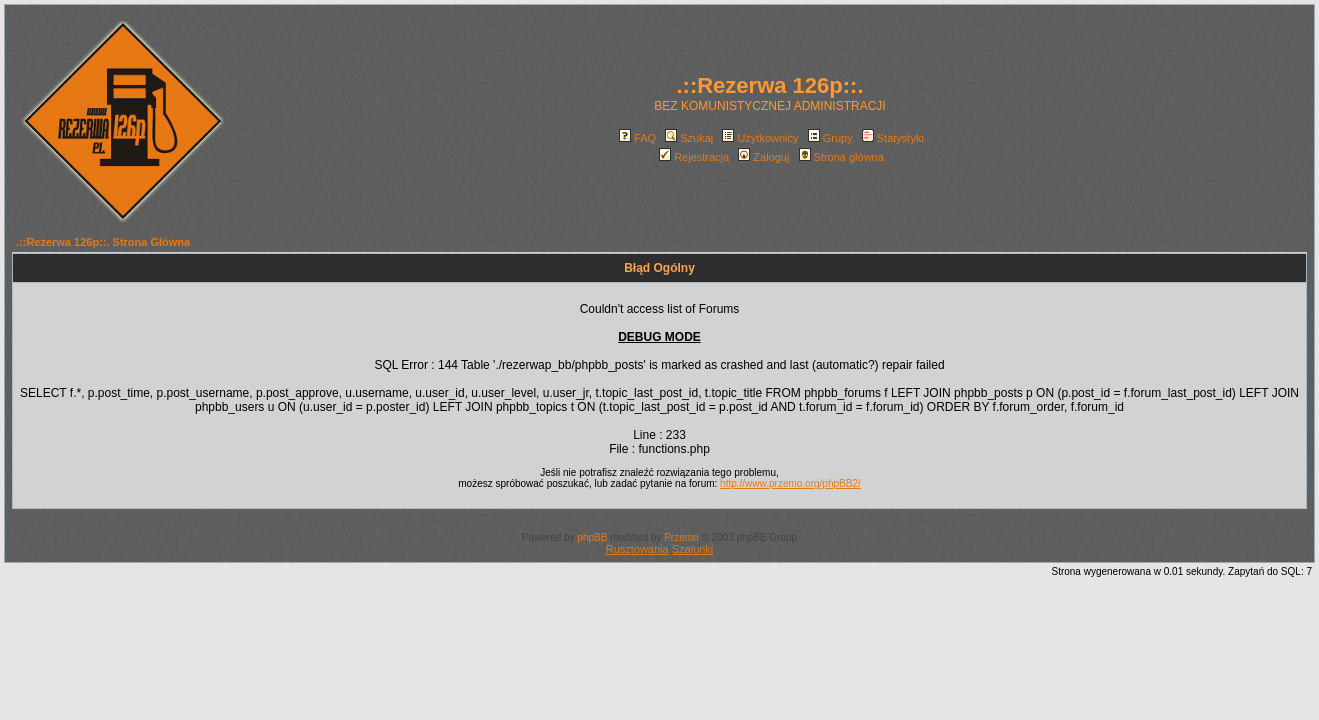  What do you see at coordinates (681, 537) in the screenshot?
I see `Przemo` at bounding box center [681, 537].